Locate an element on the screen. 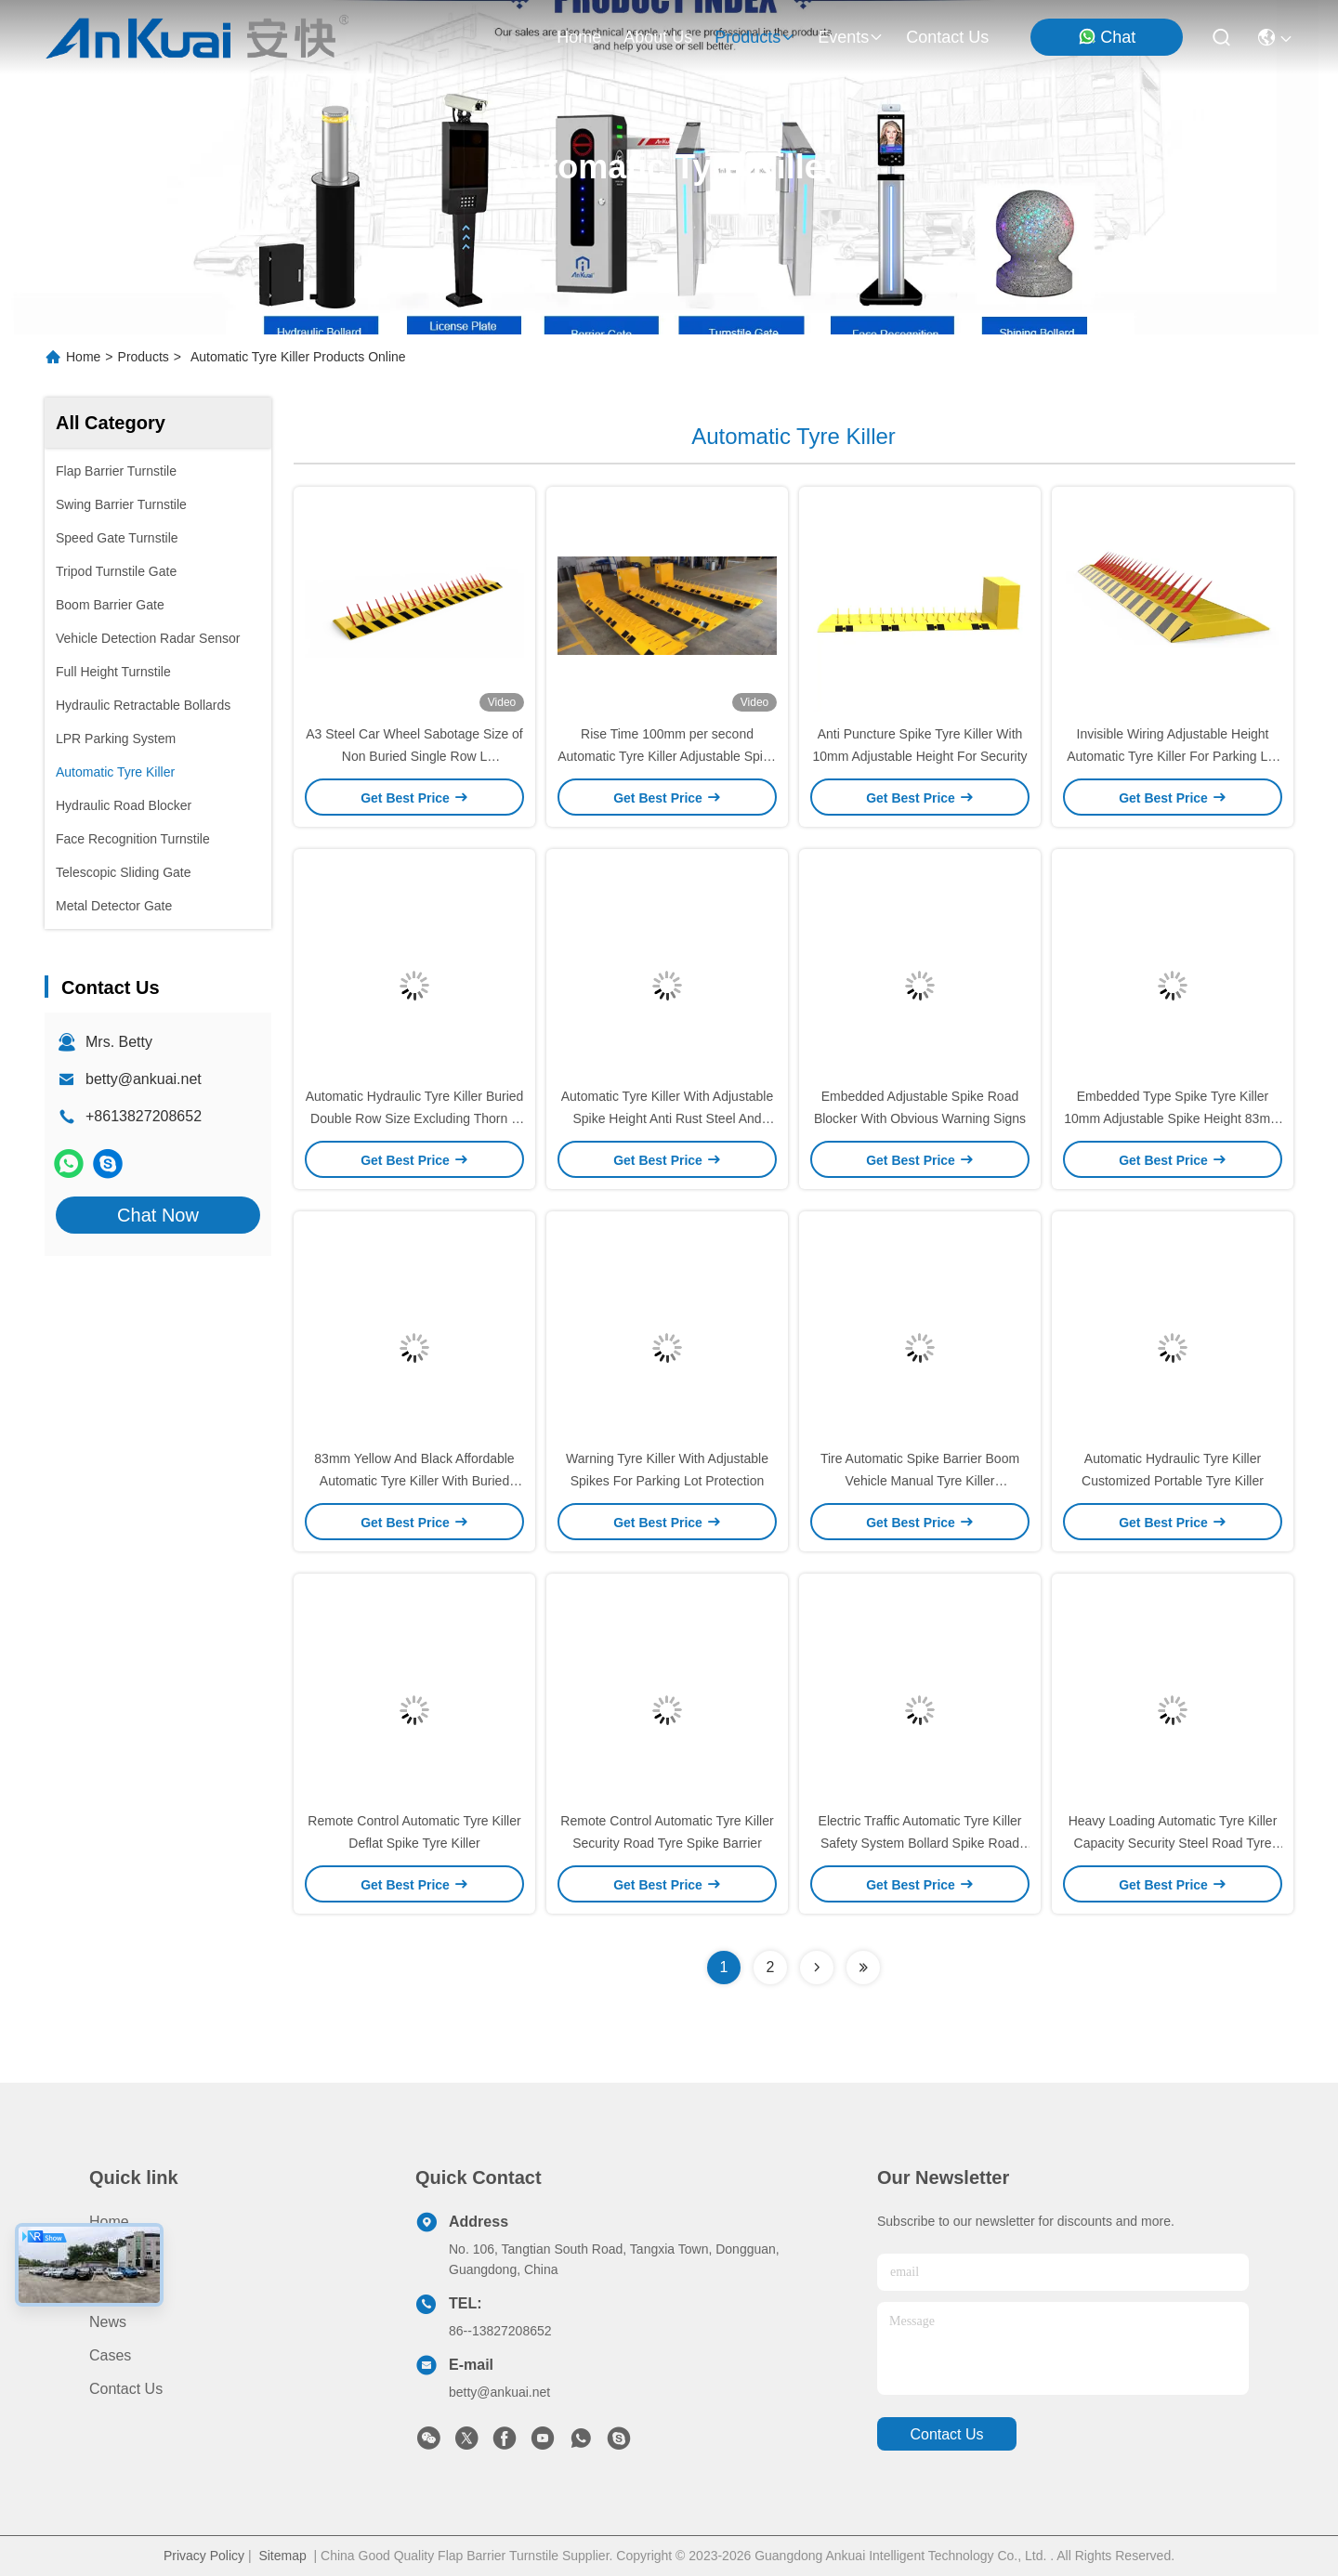 Image resolution: width=1338 pixels, height=2576 pixels. 83mm Yellow And Black Affordable Automatic Tyre Killer With Buried Design And Invisible Wiring is located at coordinates (414, 1480).